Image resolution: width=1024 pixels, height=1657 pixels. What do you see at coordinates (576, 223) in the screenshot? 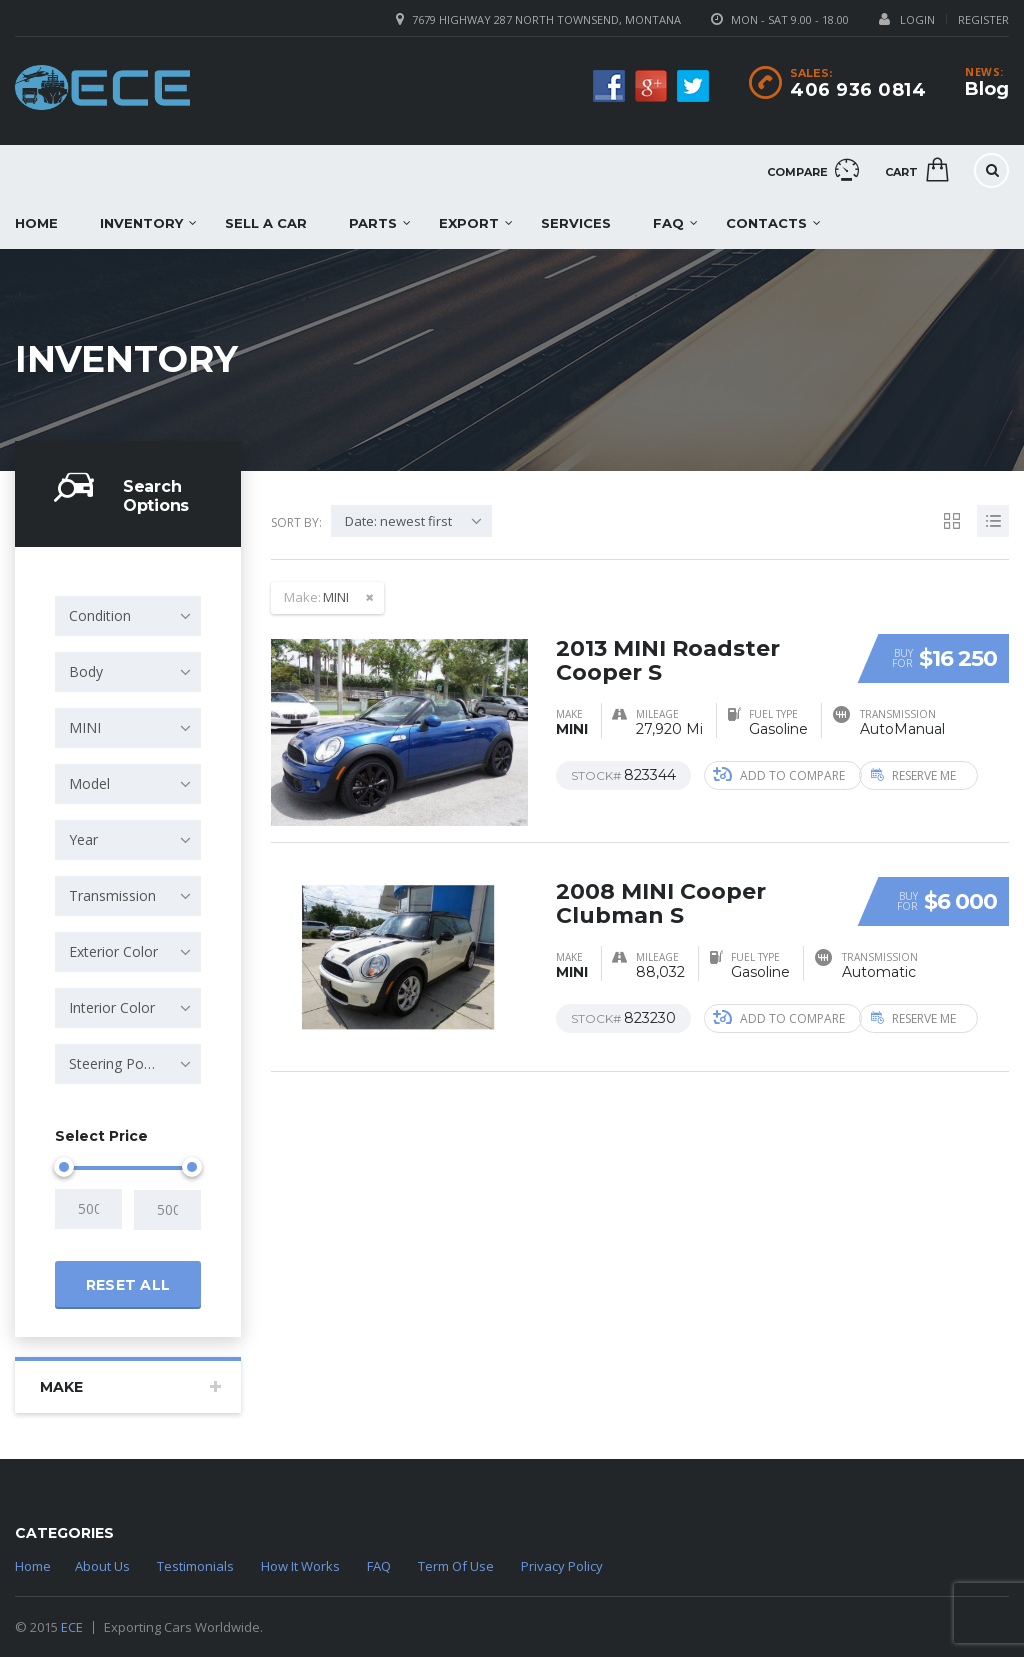
I see `Services` at bounding box center [576, 223].